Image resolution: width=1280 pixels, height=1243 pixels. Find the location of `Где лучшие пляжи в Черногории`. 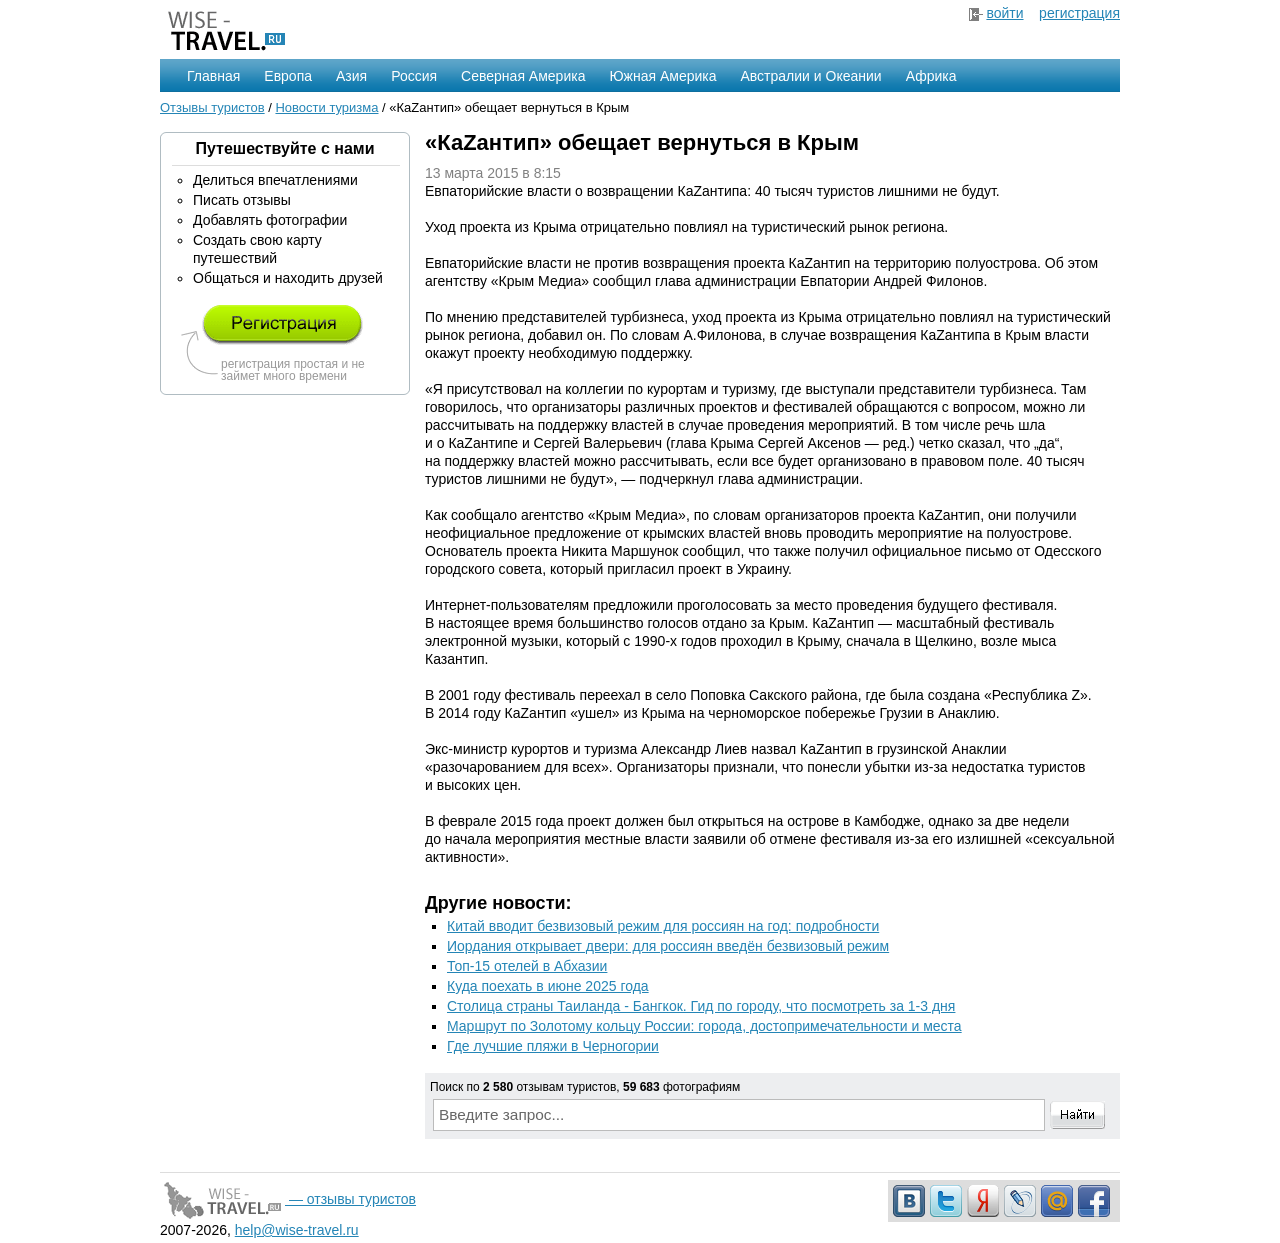

Где лучшие пляжи в Черногории is located at coordinates (553, 1046).